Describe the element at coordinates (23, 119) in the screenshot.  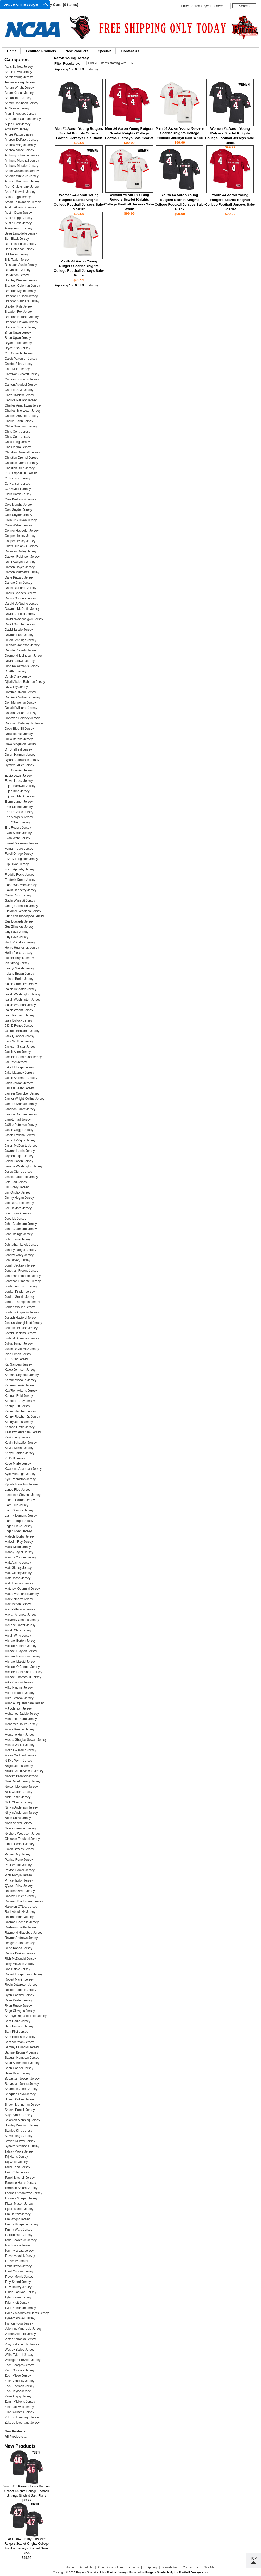
I see `Al-Shadee Salaam Jersey` at that location.